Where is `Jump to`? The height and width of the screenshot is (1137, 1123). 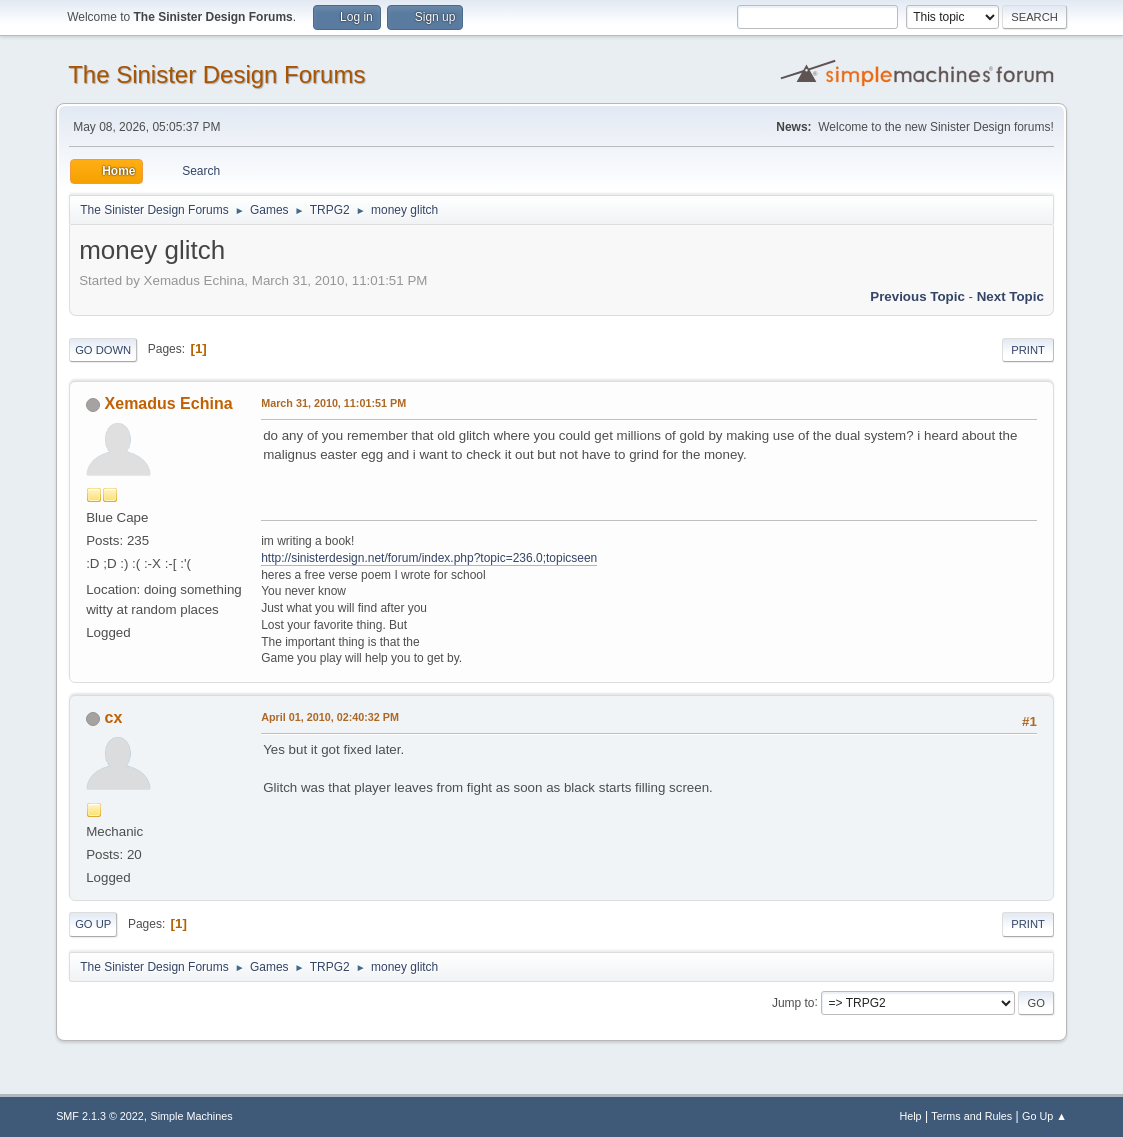
Jump to is located at coordinates (793, 1002).